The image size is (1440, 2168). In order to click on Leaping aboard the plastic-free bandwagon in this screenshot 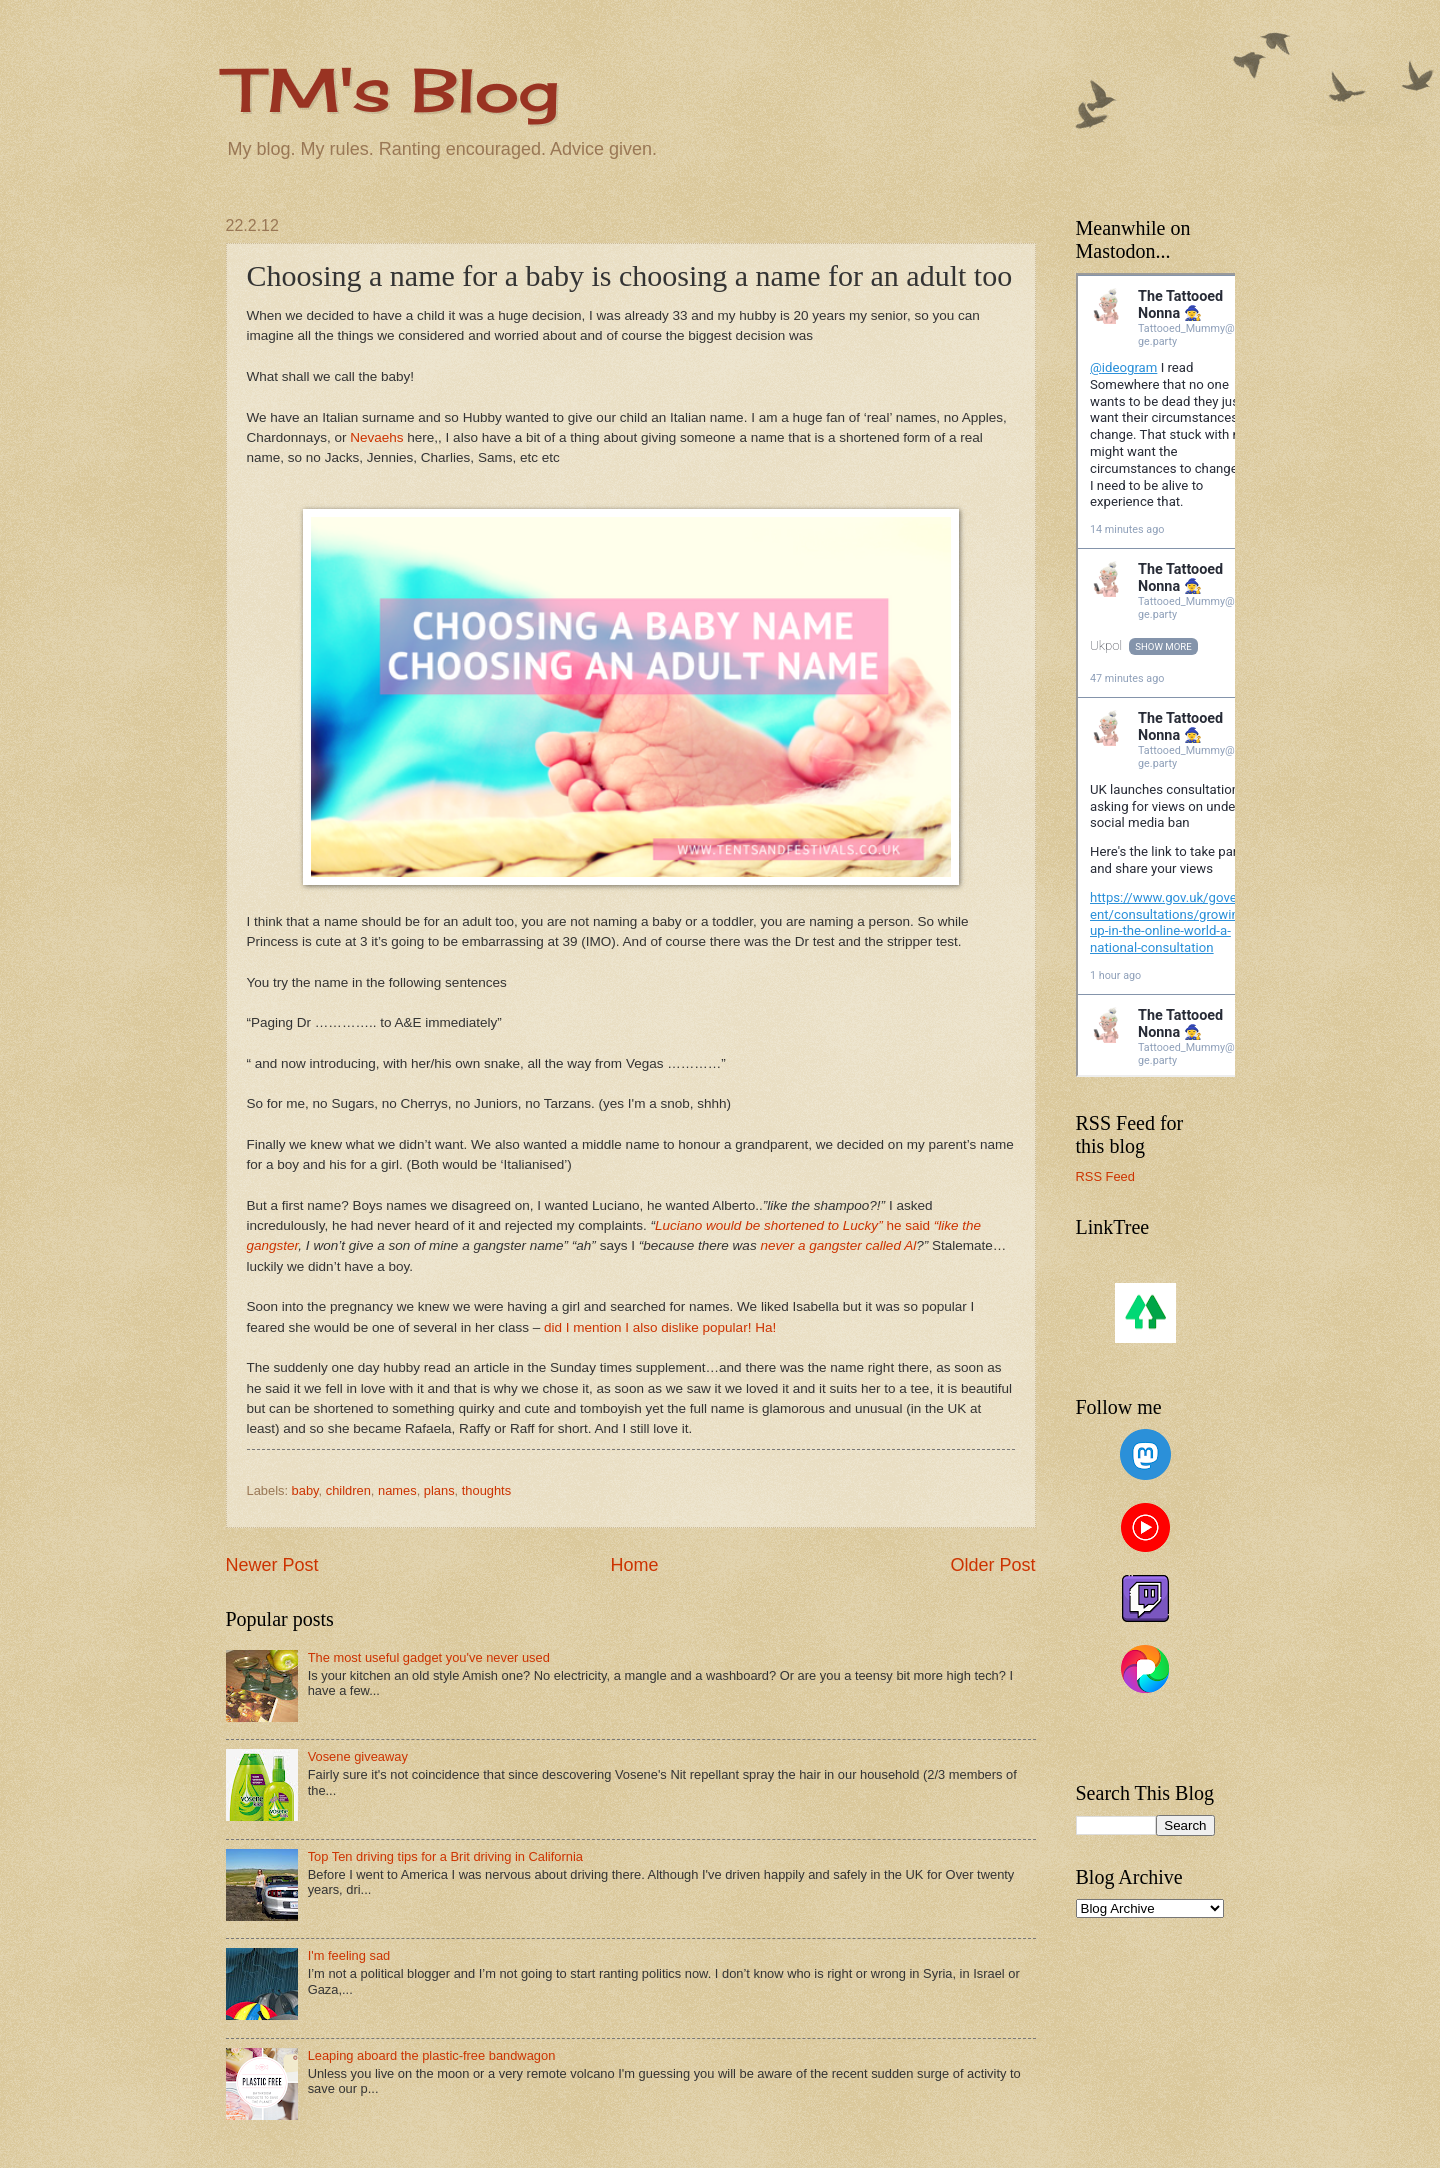, I will do `click(432, 2055)`.